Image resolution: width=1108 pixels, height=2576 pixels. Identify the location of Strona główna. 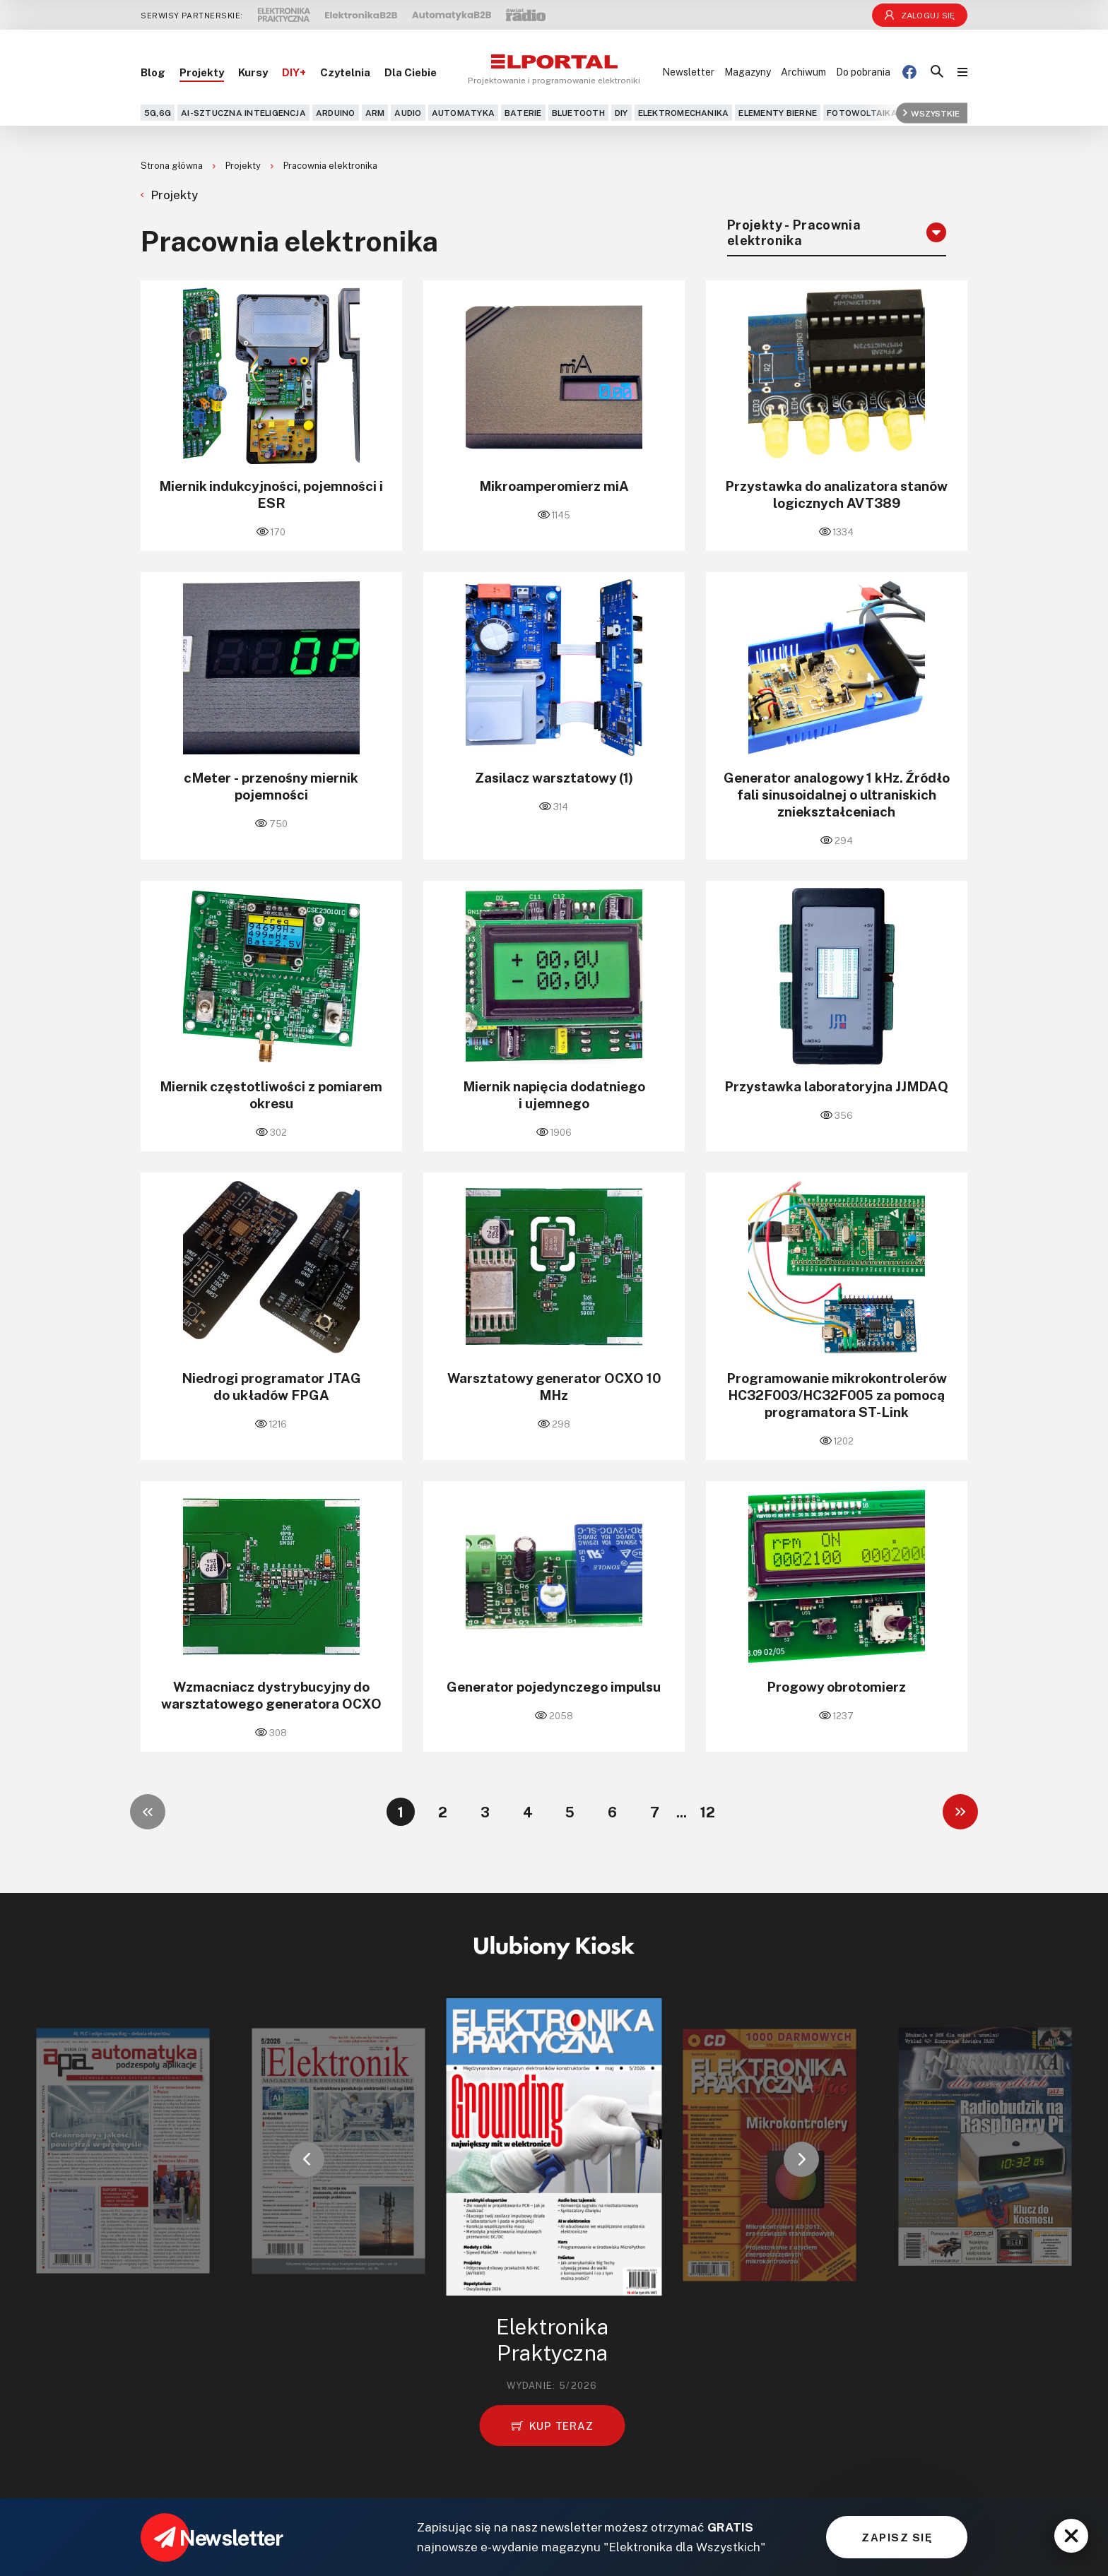
(173, 165).